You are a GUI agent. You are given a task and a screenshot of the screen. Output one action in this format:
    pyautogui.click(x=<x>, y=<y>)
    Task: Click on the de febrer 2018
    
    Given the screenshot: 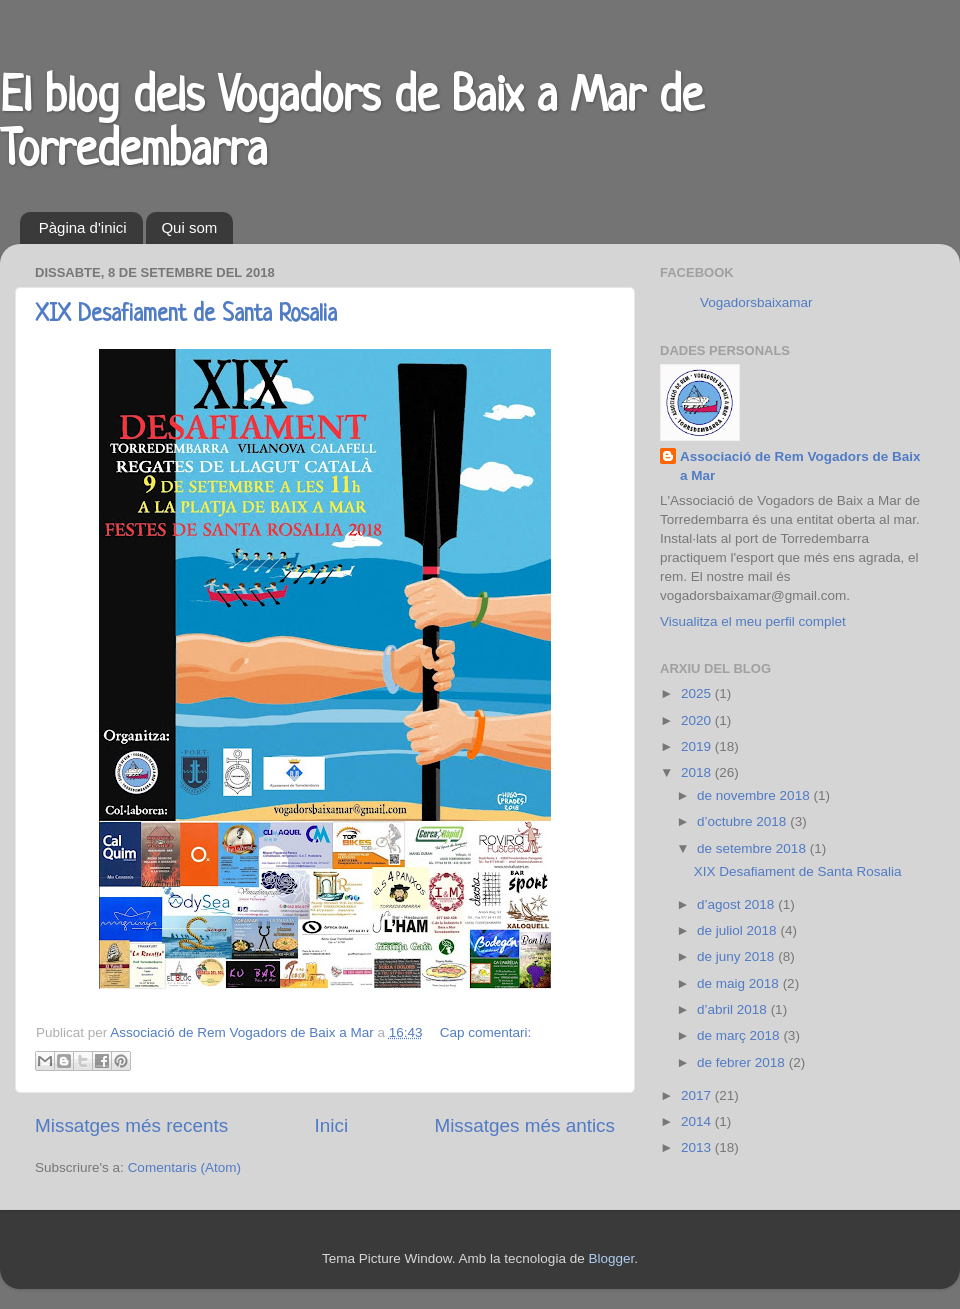 What is the action you would take?
    pyautogui.click(x=743, y=1062)
    